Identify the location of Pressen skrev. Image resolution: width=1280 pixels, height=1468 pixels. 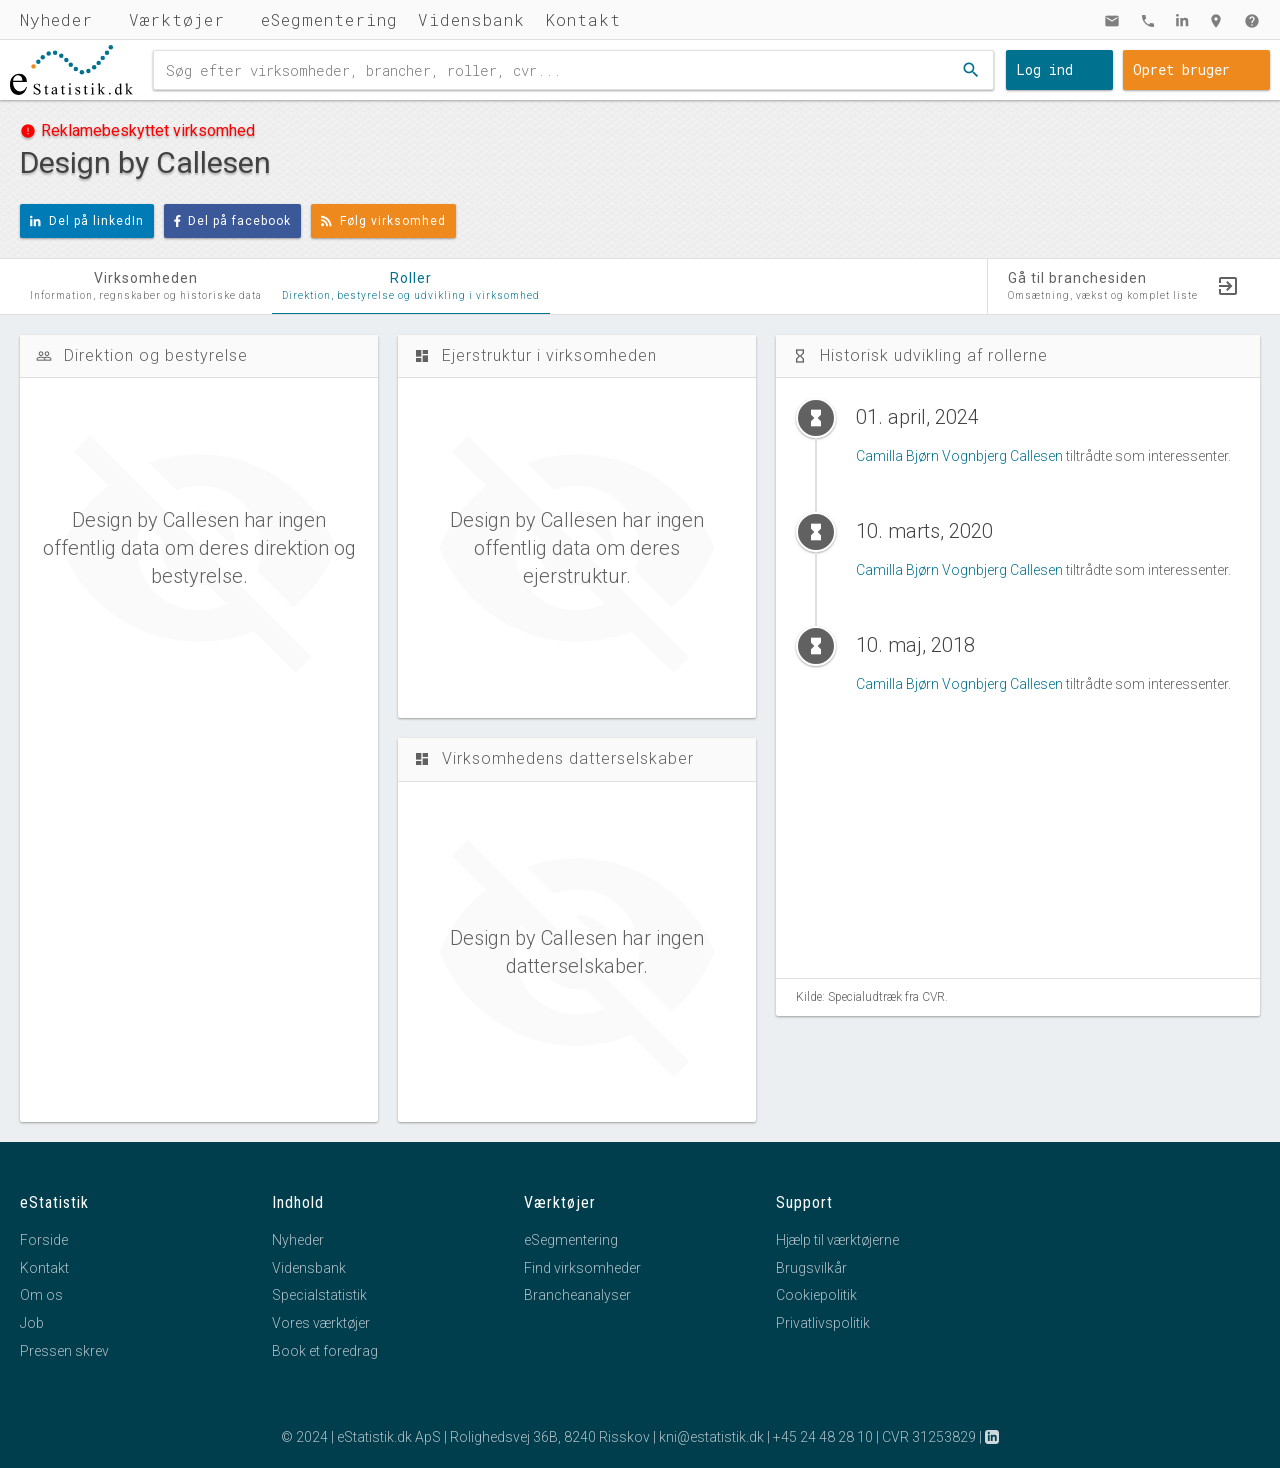
(64, 1351).